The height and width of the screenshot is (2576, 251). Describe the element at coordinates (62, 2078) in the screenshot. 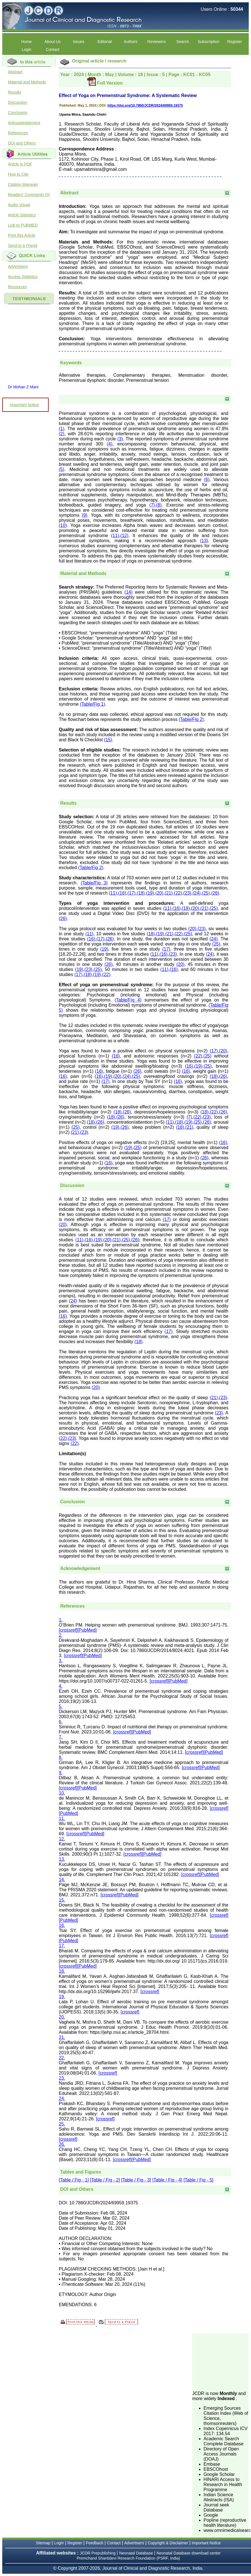

I see `23.` at that location.